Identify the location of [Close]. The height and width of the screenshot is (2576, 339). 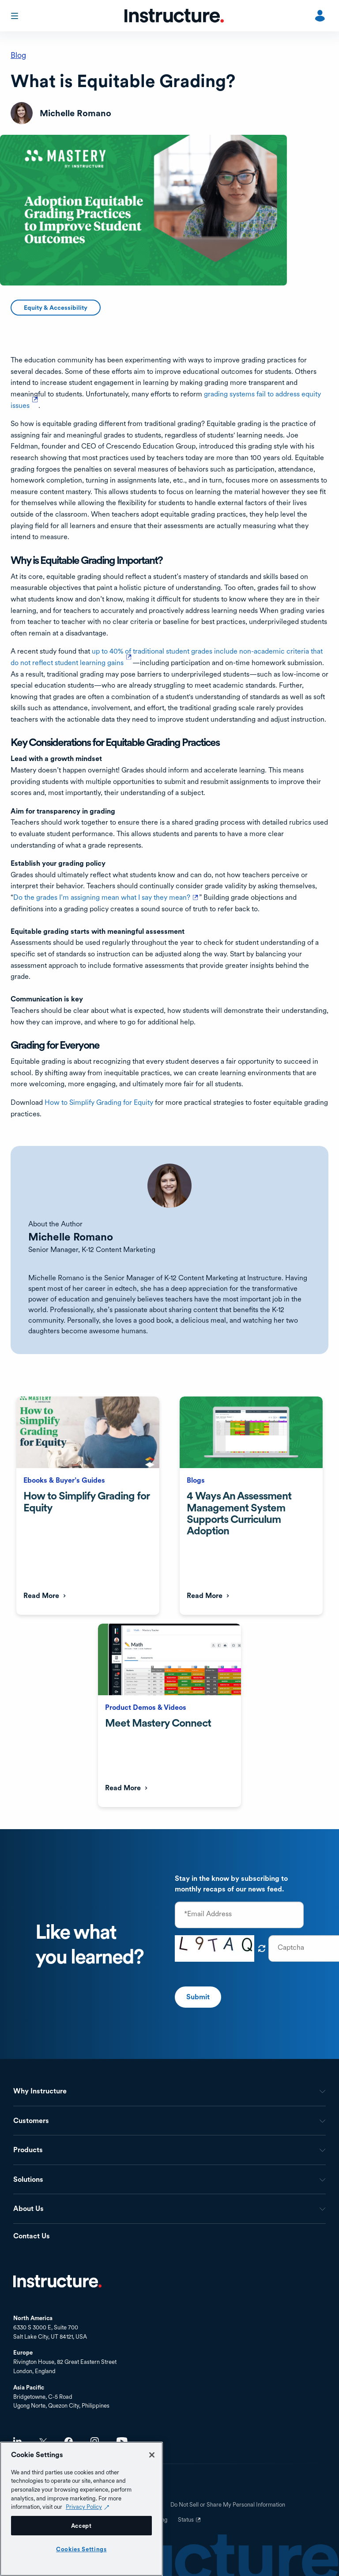
(152, 2455).